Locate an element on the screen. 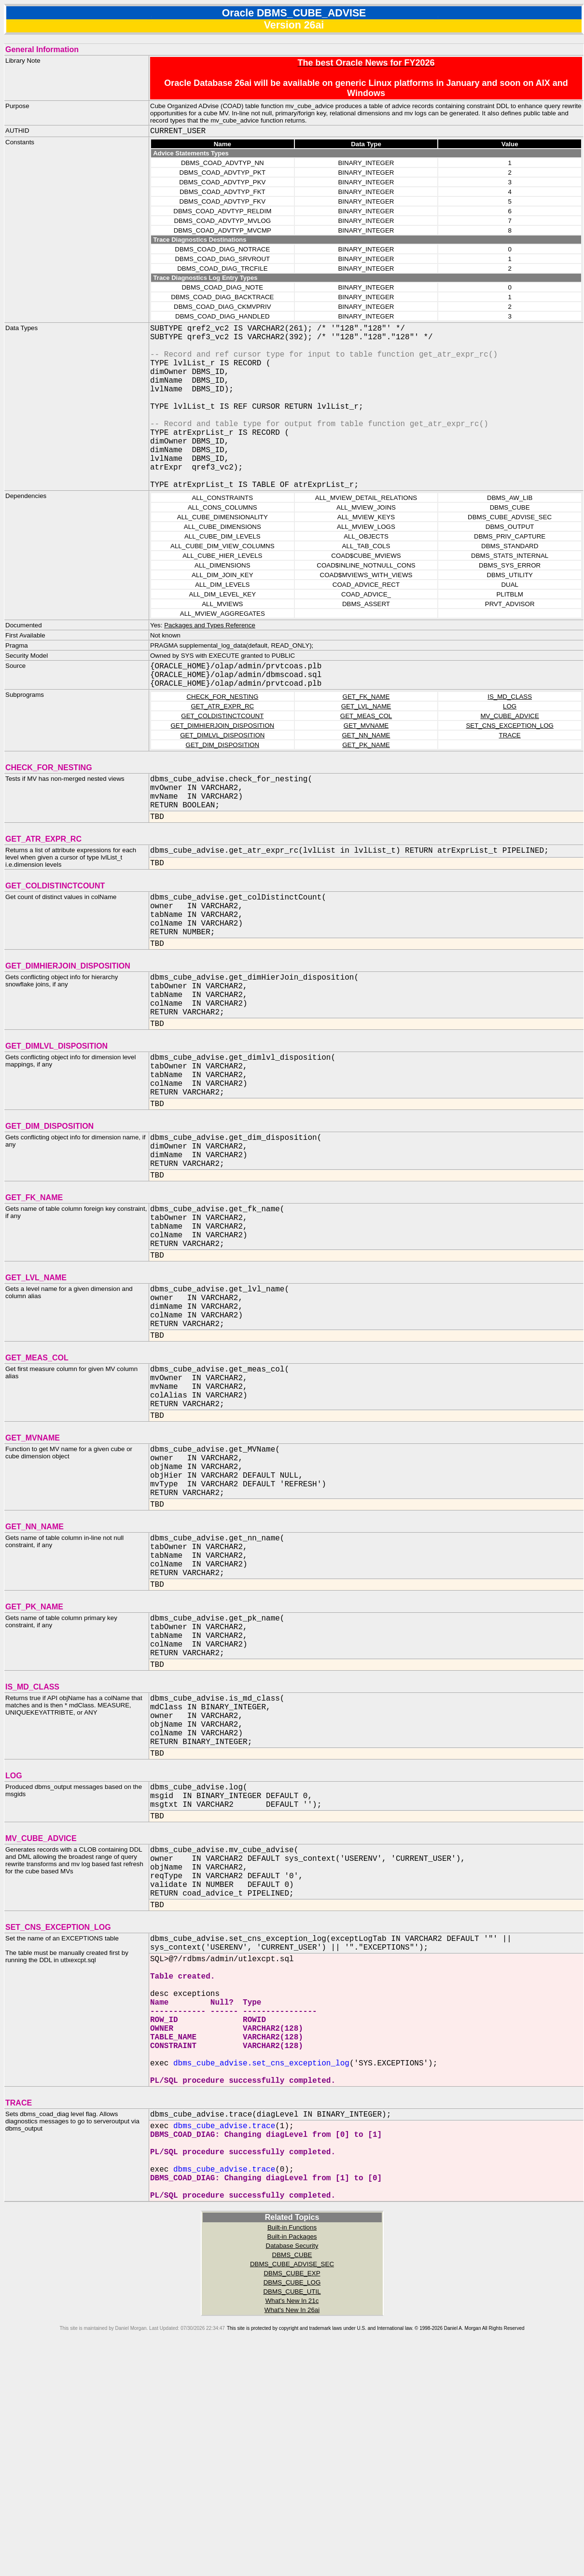  GET_DIMLVL_DISPOSITION is located at coordinates (222, 772).